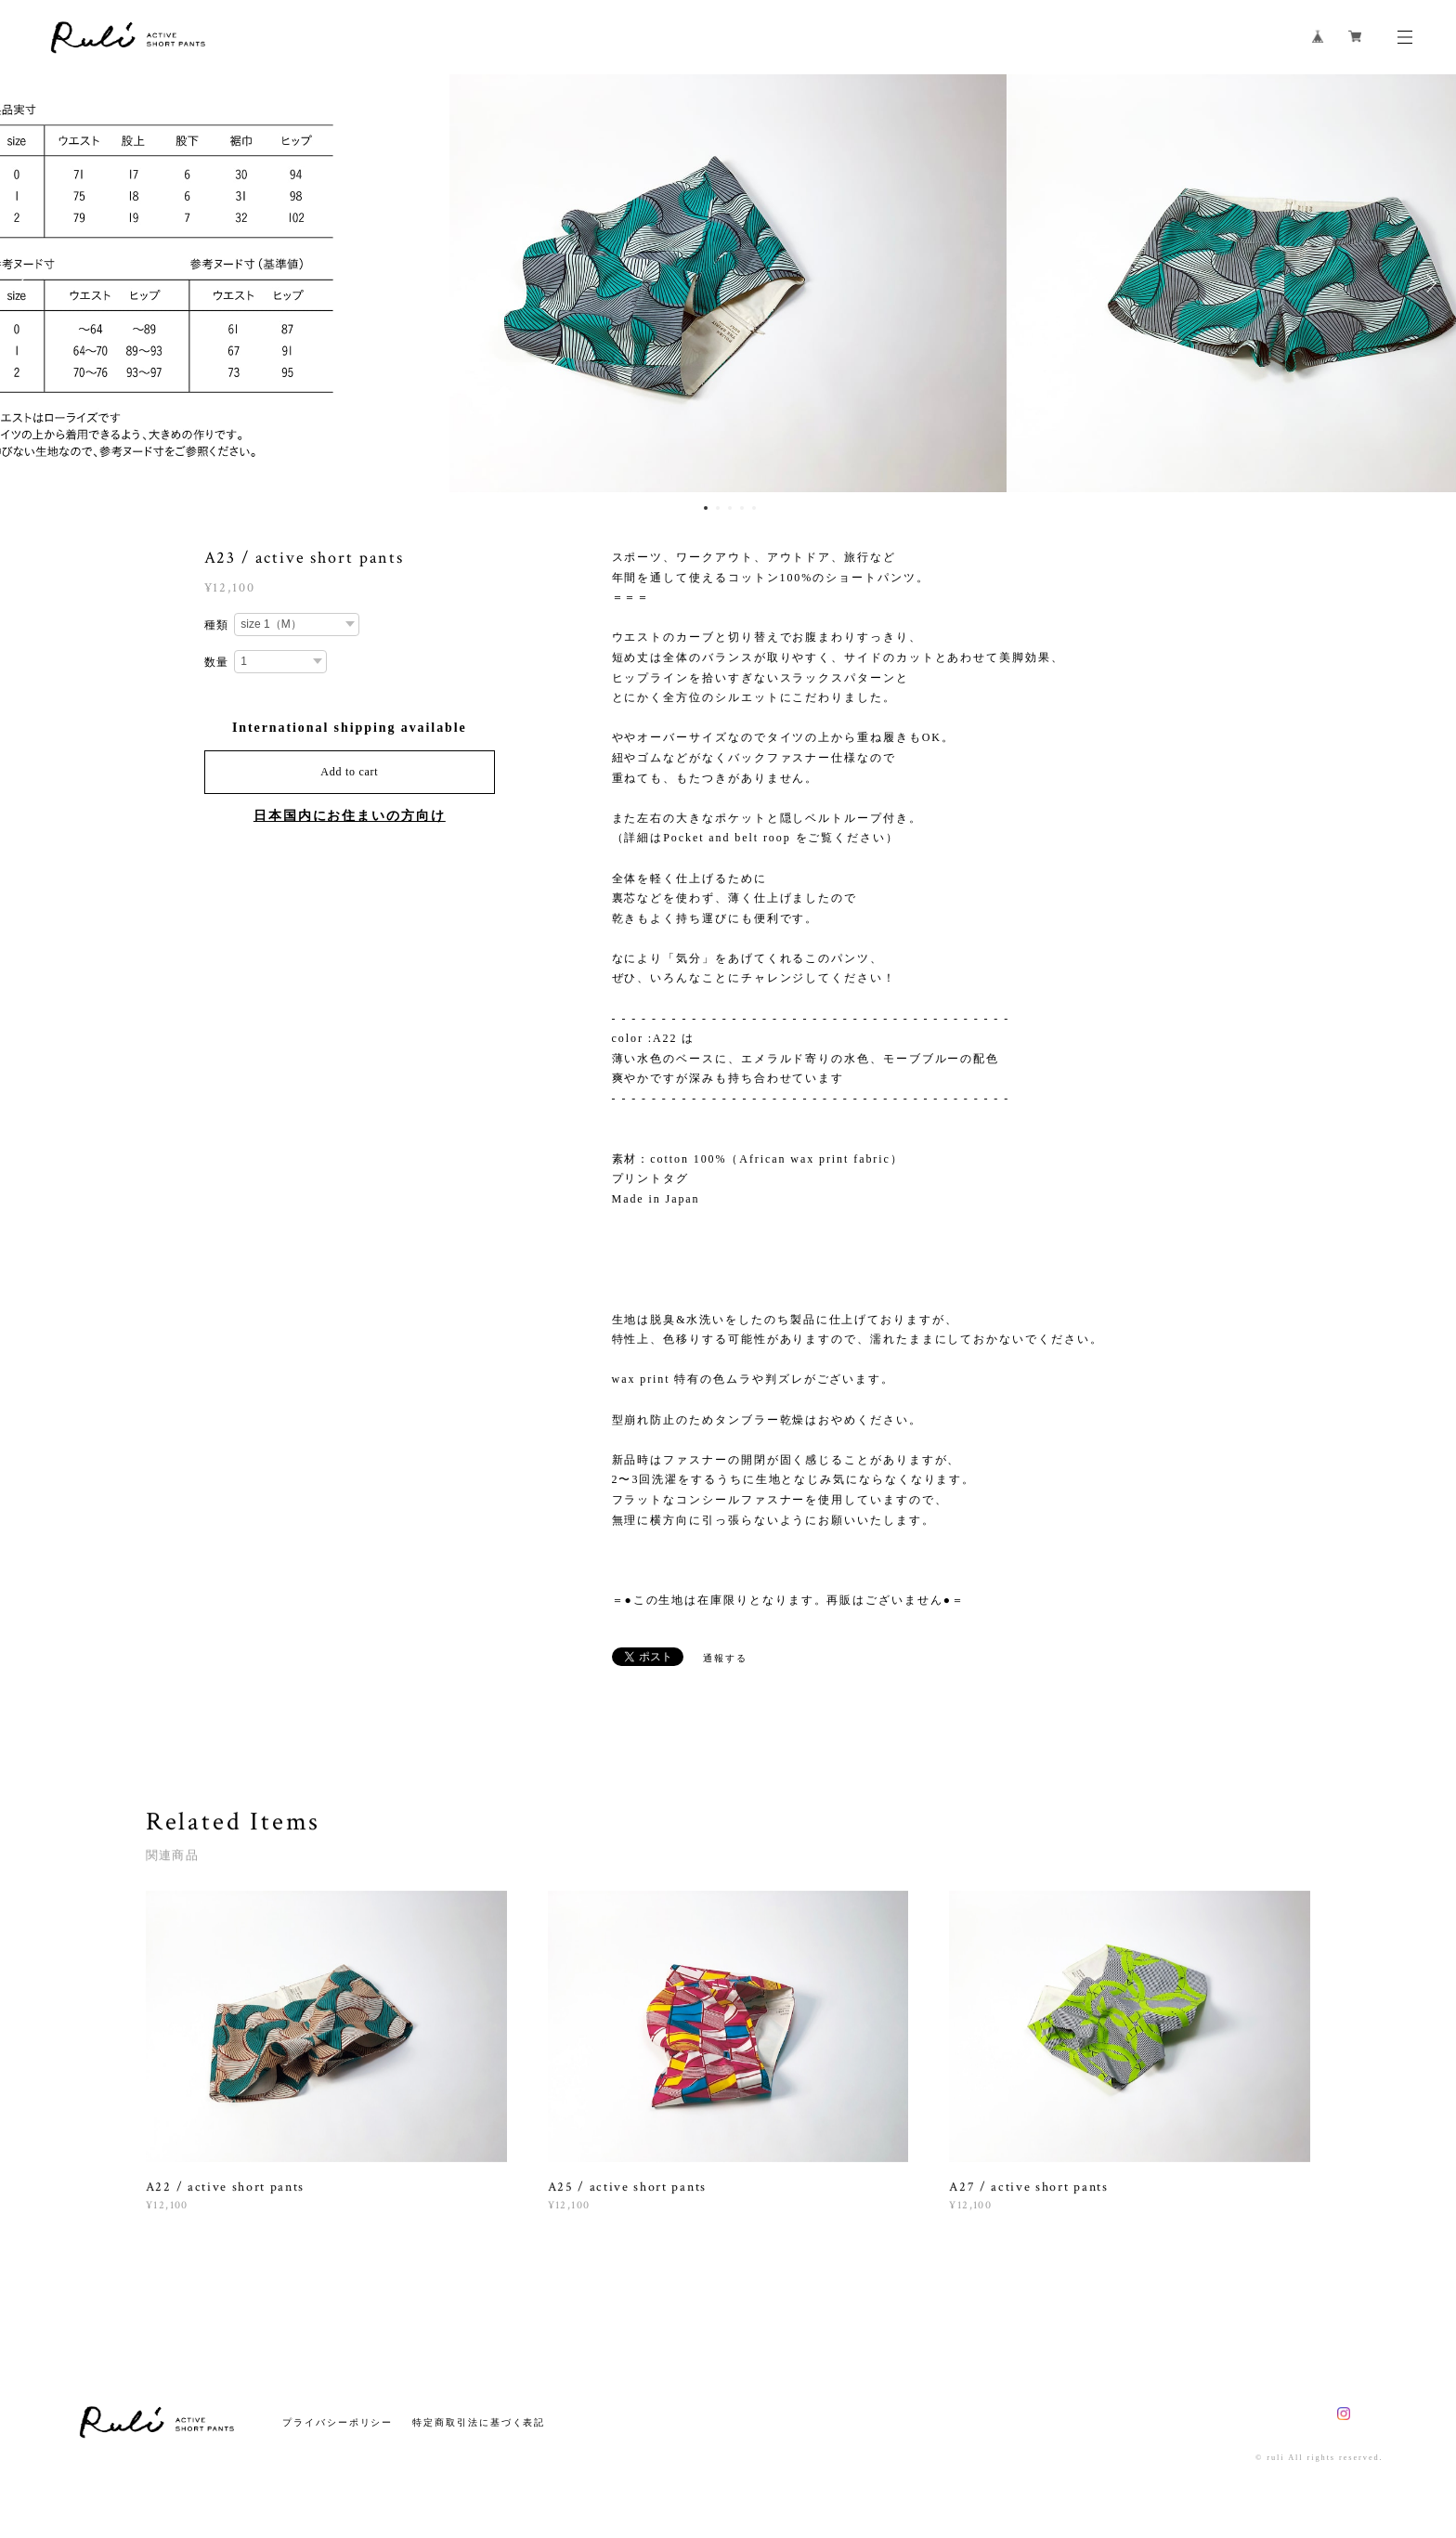  I want to click on 2 [button], so click(718, 508).